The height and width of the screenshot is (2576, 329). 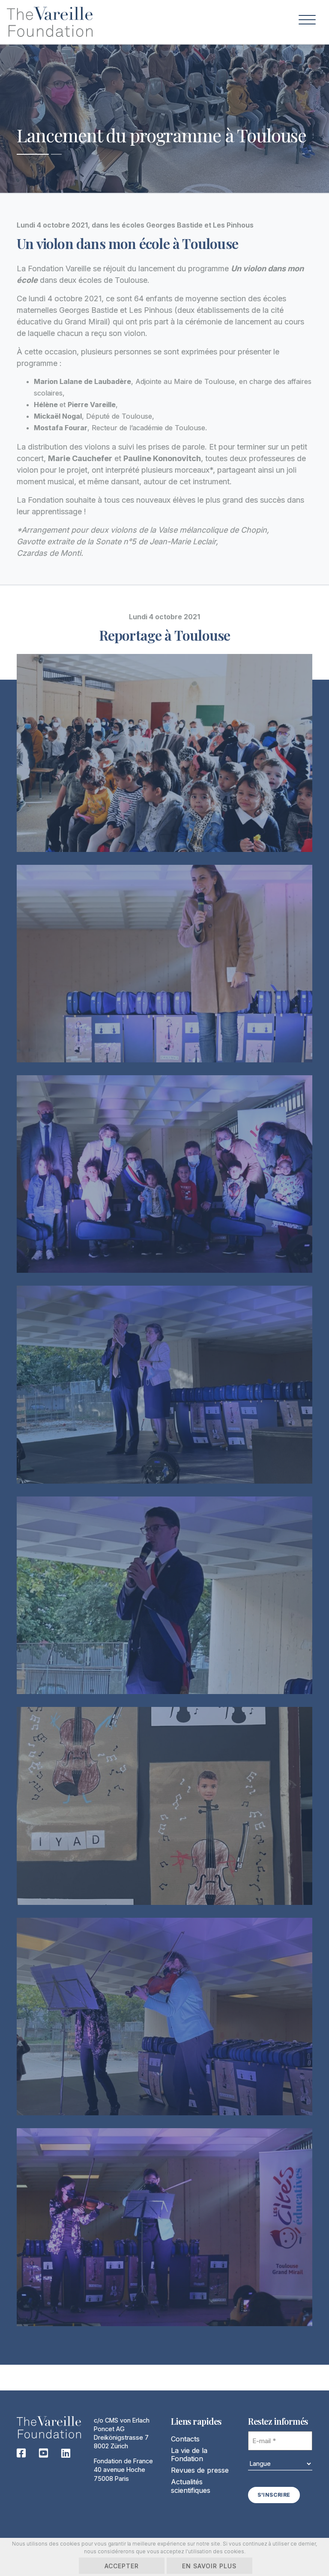 What do you see at coordinates (209, 2566) in the screenshot?
I see `En savoir plus` at bounding box center [209, 2566].